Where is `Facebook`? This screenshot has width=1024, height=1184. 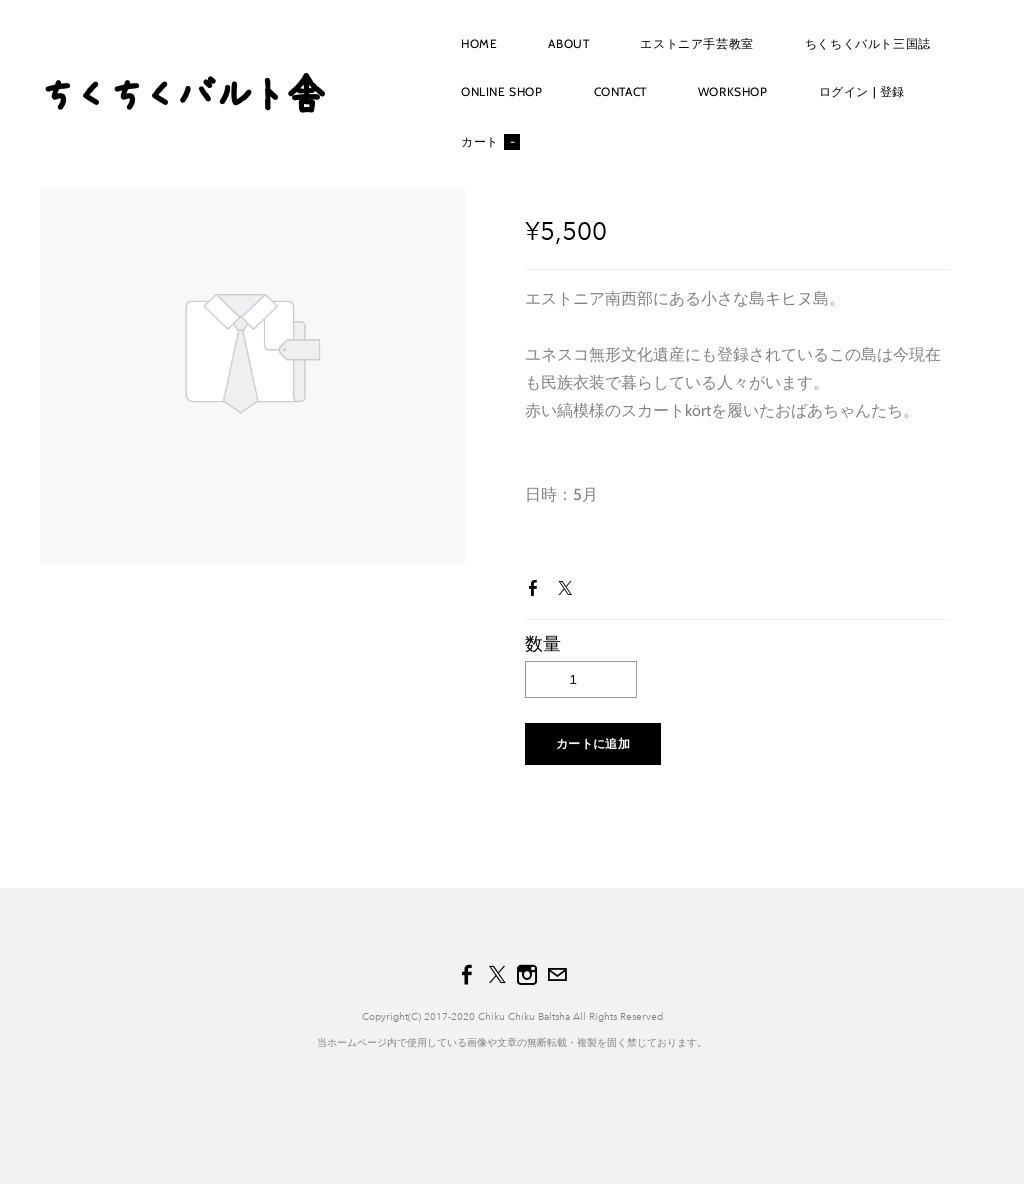
Facebook is located at coordinates (537, 592).